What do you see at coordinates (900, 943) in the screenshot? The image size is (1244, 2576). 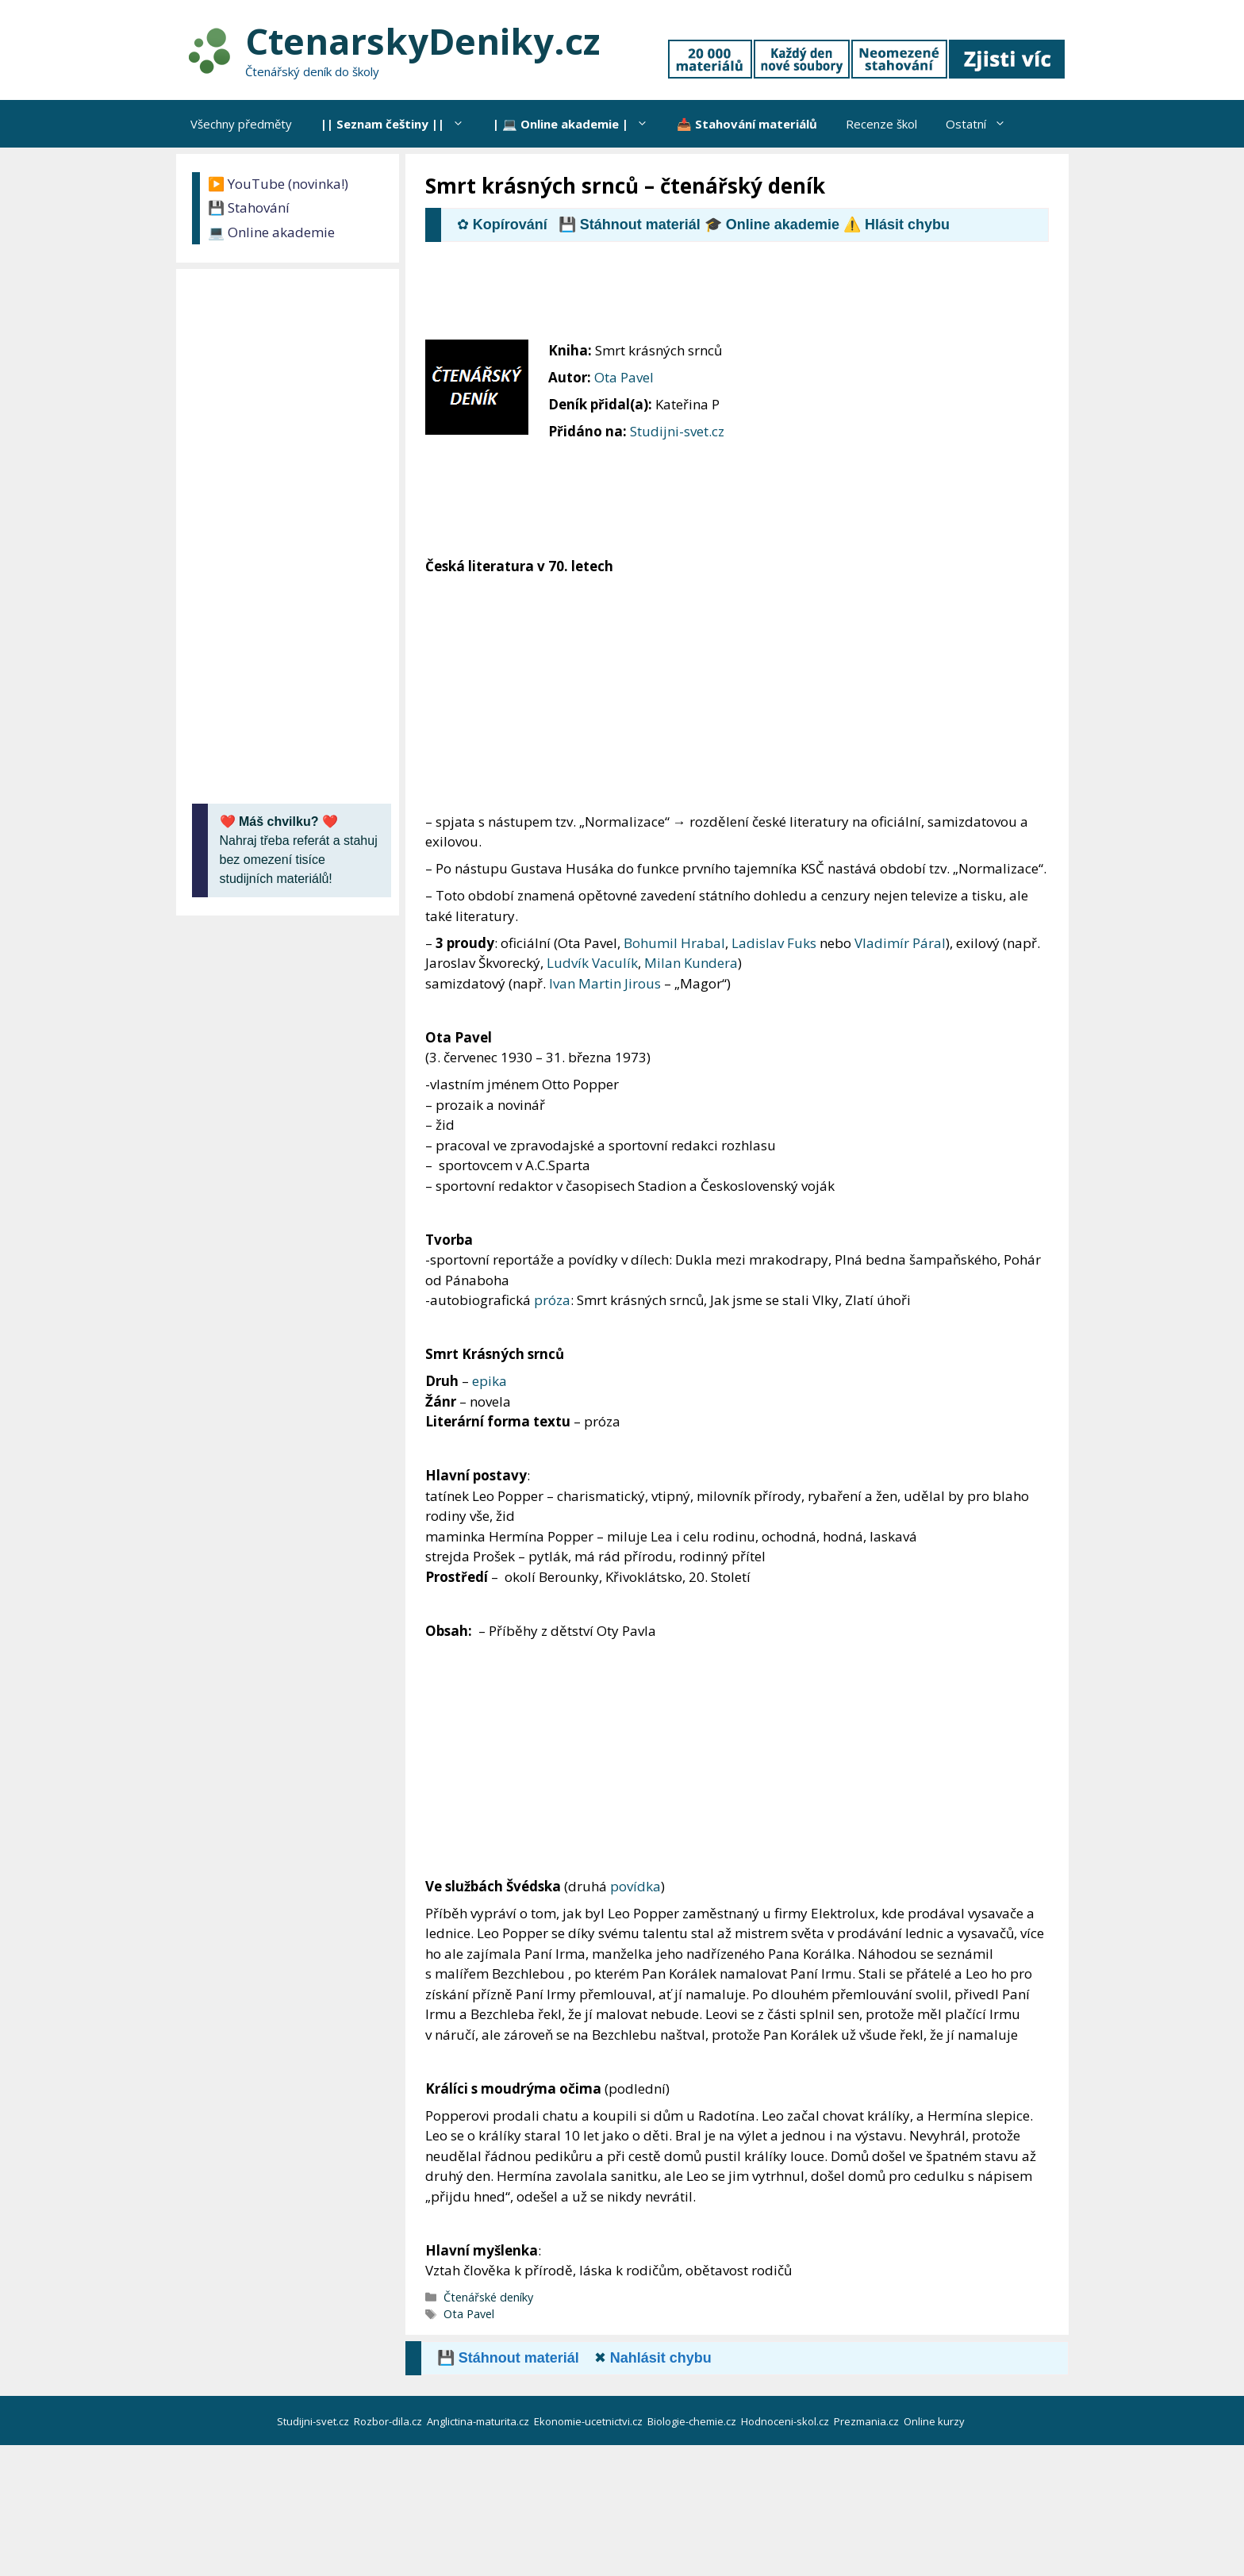 I see `Vladimír Páral` at bounding box center [900, 943].